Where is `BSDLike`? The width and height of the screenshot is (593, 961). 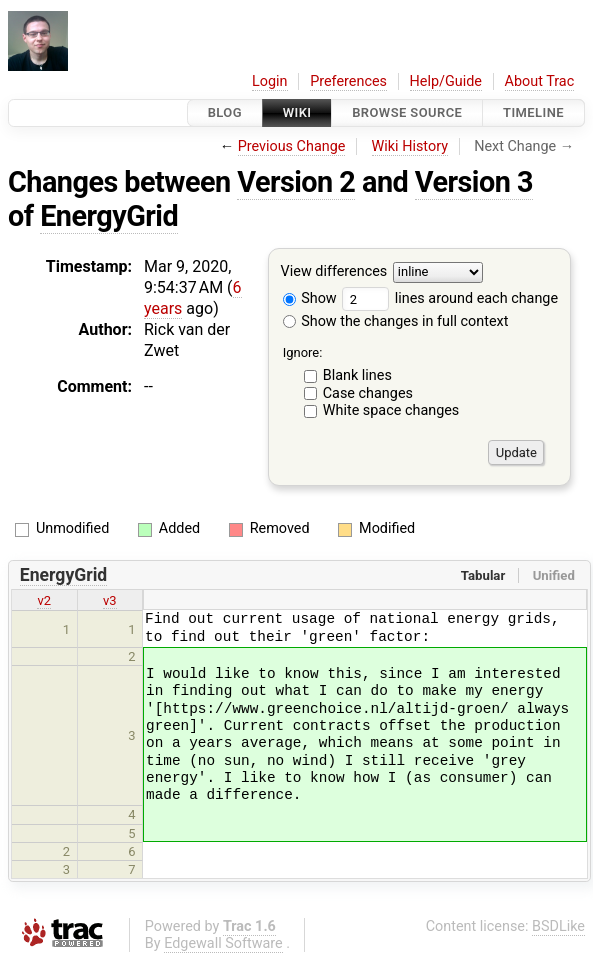 BSDLike is located at coordinates (558, 926).